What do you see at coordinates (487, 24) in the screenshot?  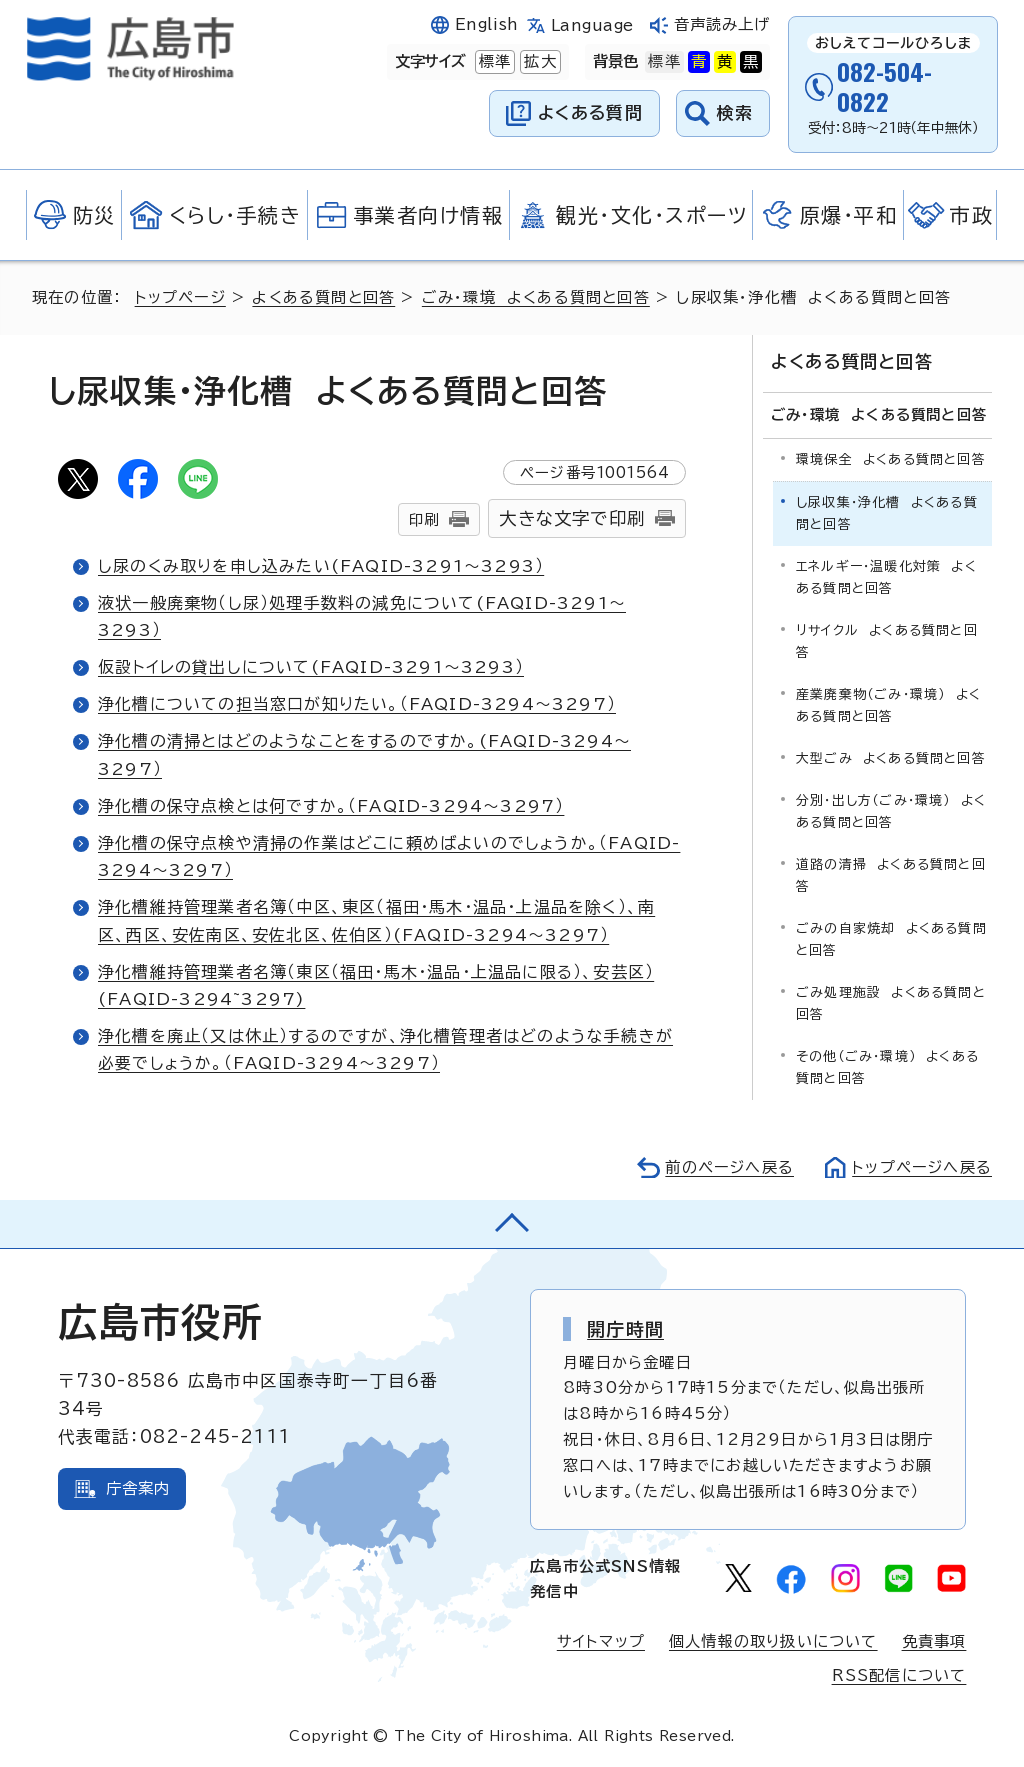 I see `English` at bounding box center [487, 24].